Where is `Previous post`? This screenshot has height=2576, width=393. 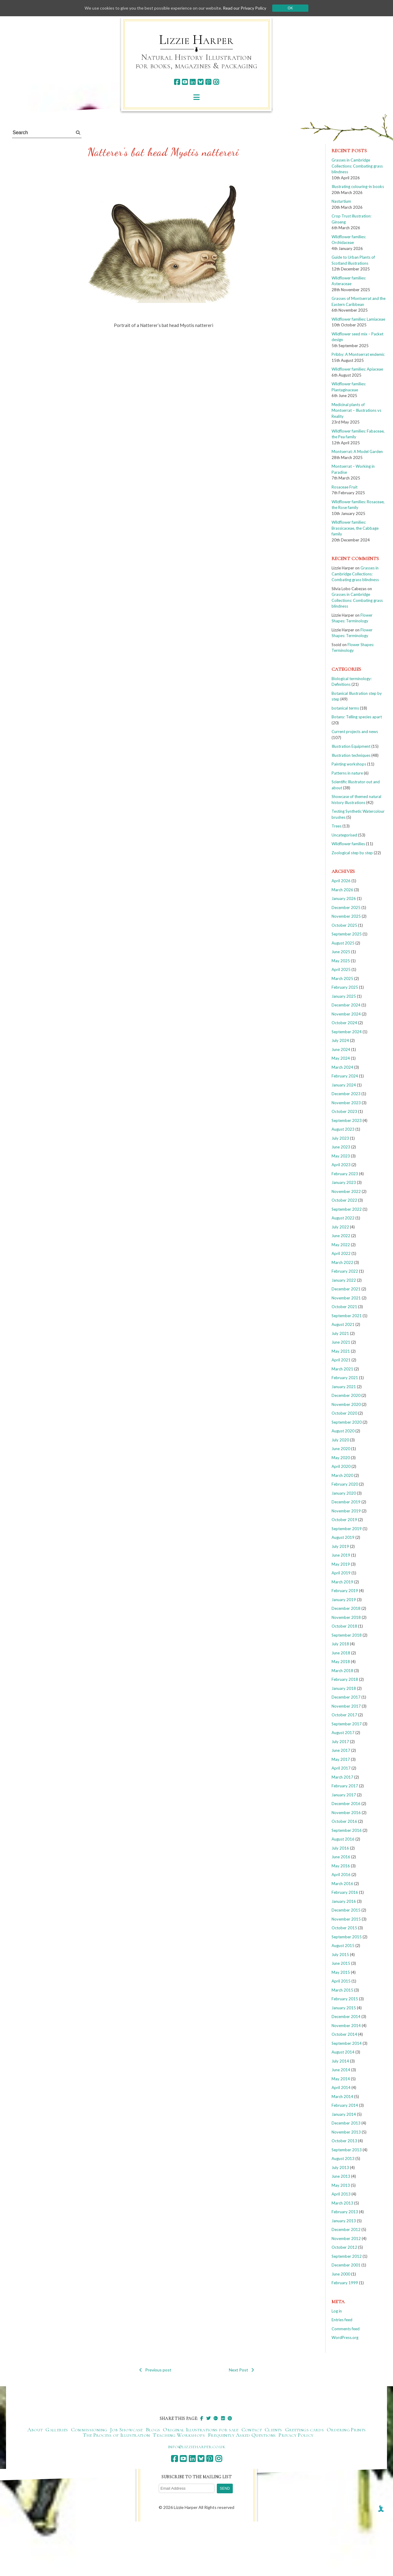
Previous post is located at coordinates (155, 2369).